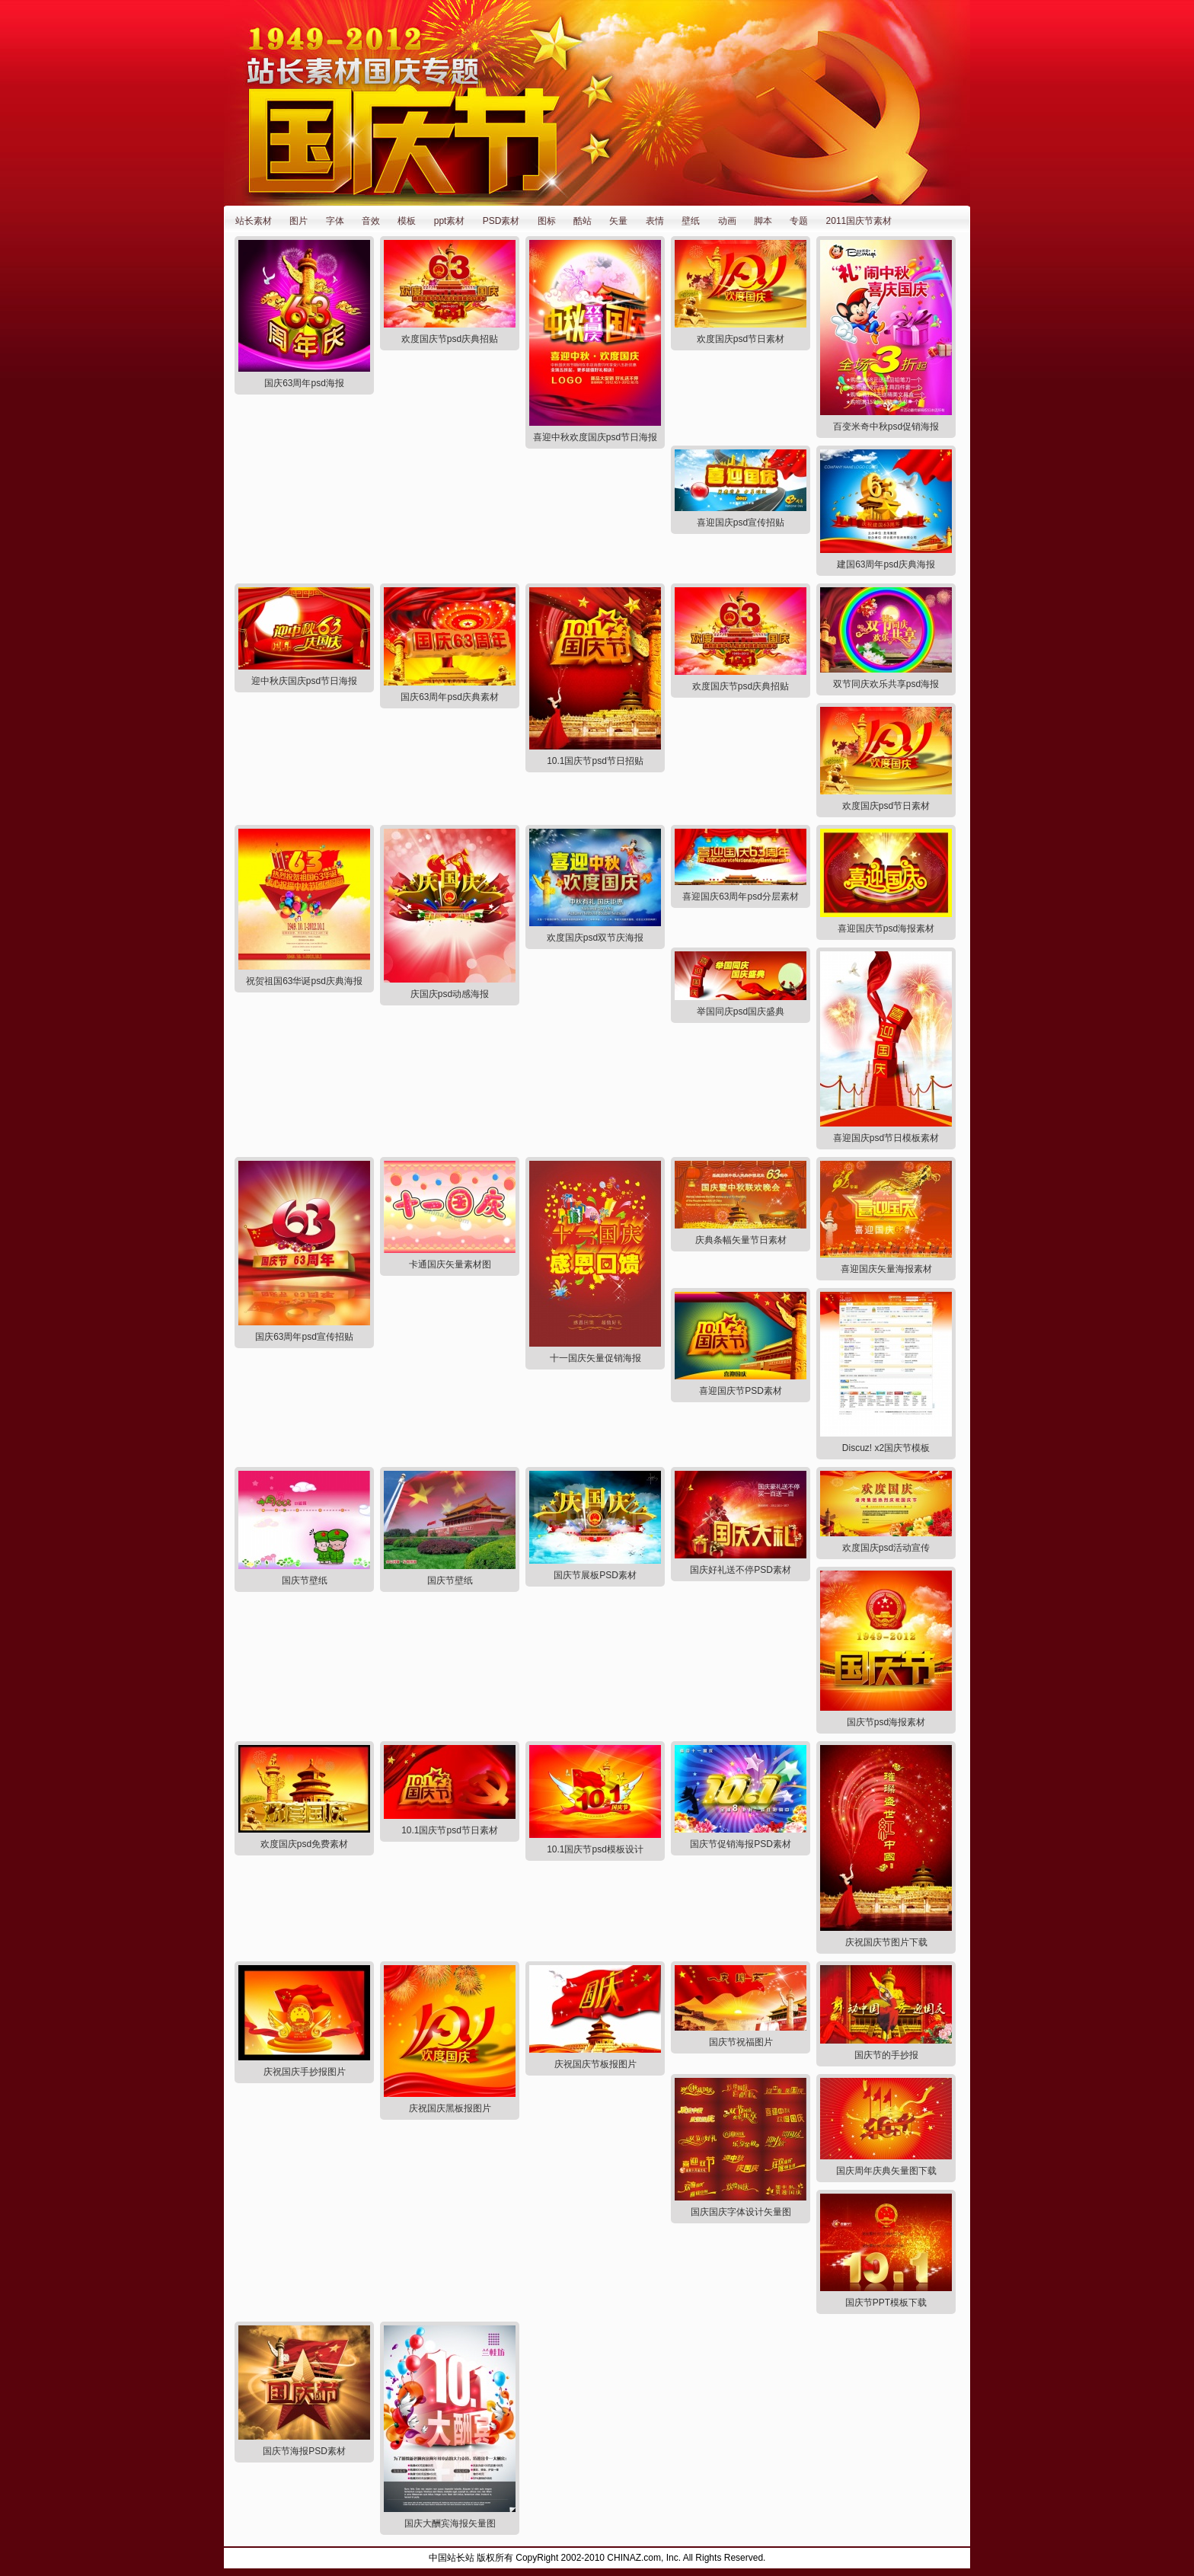 This screenshot has height=2576, width=1194. What do you see at coordinates (501, 221) in the screenshot?
I see `PSD素材` at bounding box center [501, 221].